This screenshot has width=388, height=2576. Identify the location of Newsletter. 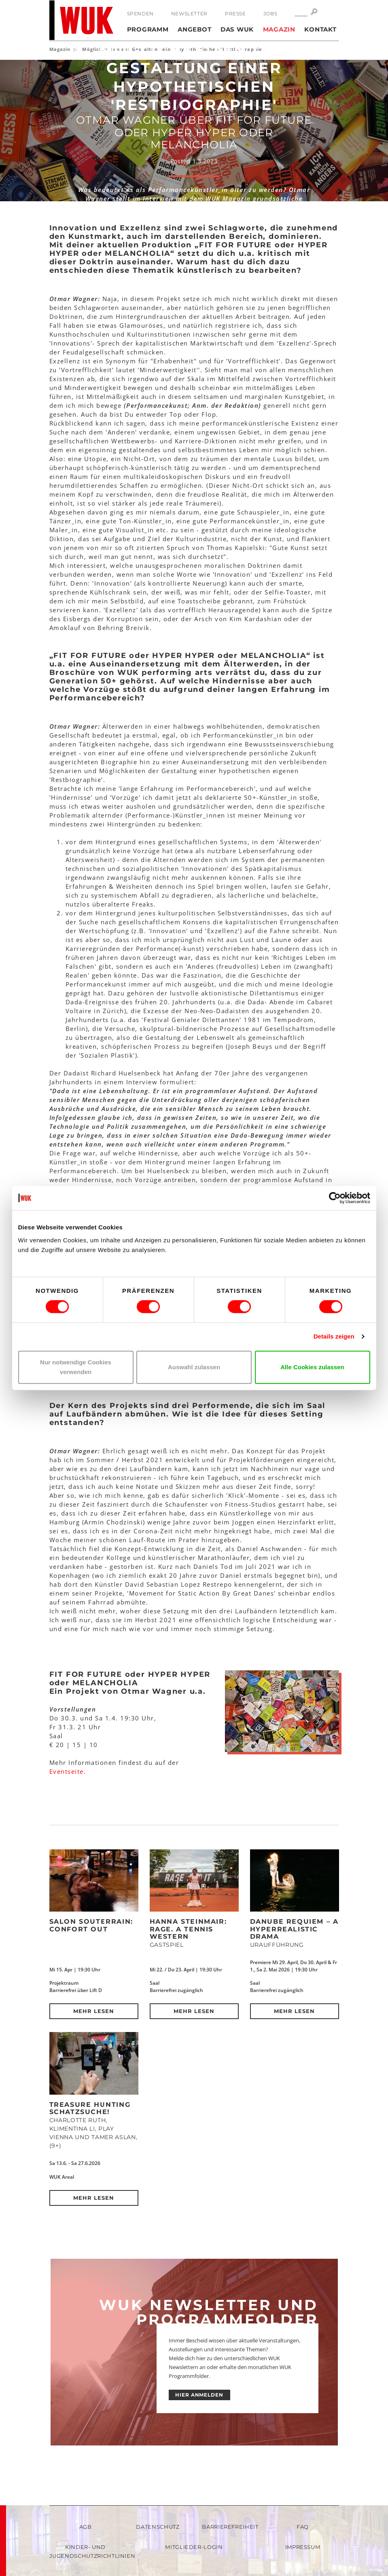
(189, 14).